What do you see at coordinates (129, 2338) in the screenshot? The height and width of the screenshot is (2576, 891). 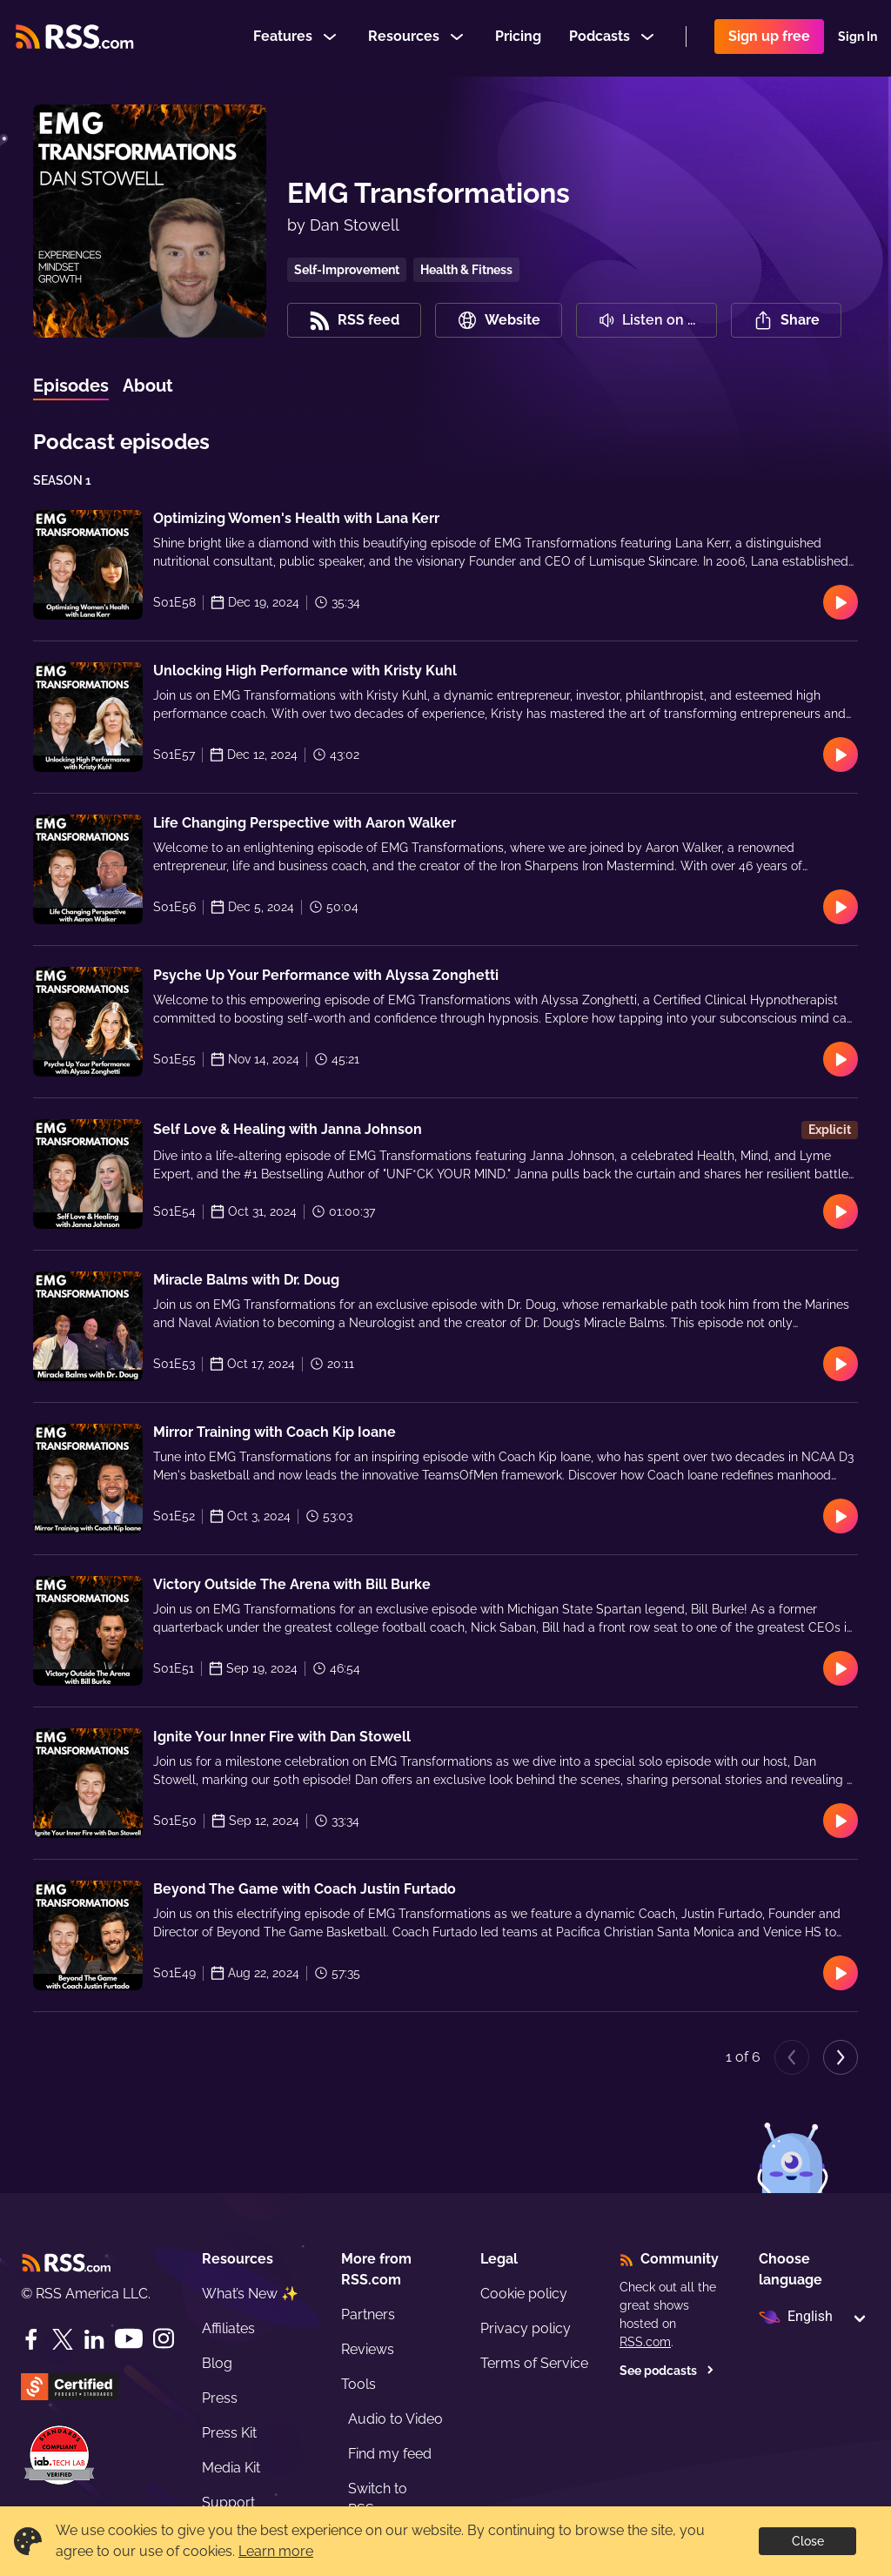 I see `[YouTube]` at bounding box center [129, 2338].